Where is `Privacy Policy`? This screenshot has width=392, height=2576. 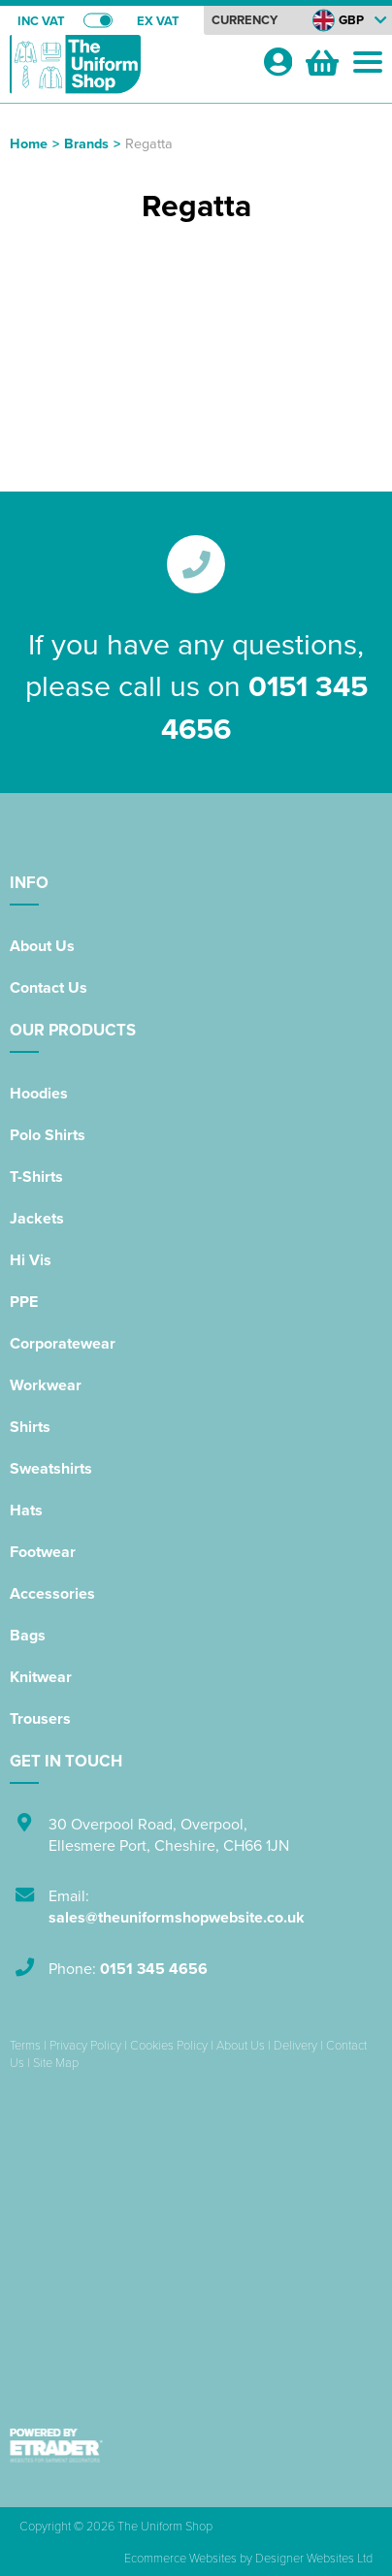 Privacy Policy is located at coordinates (85, 2044).